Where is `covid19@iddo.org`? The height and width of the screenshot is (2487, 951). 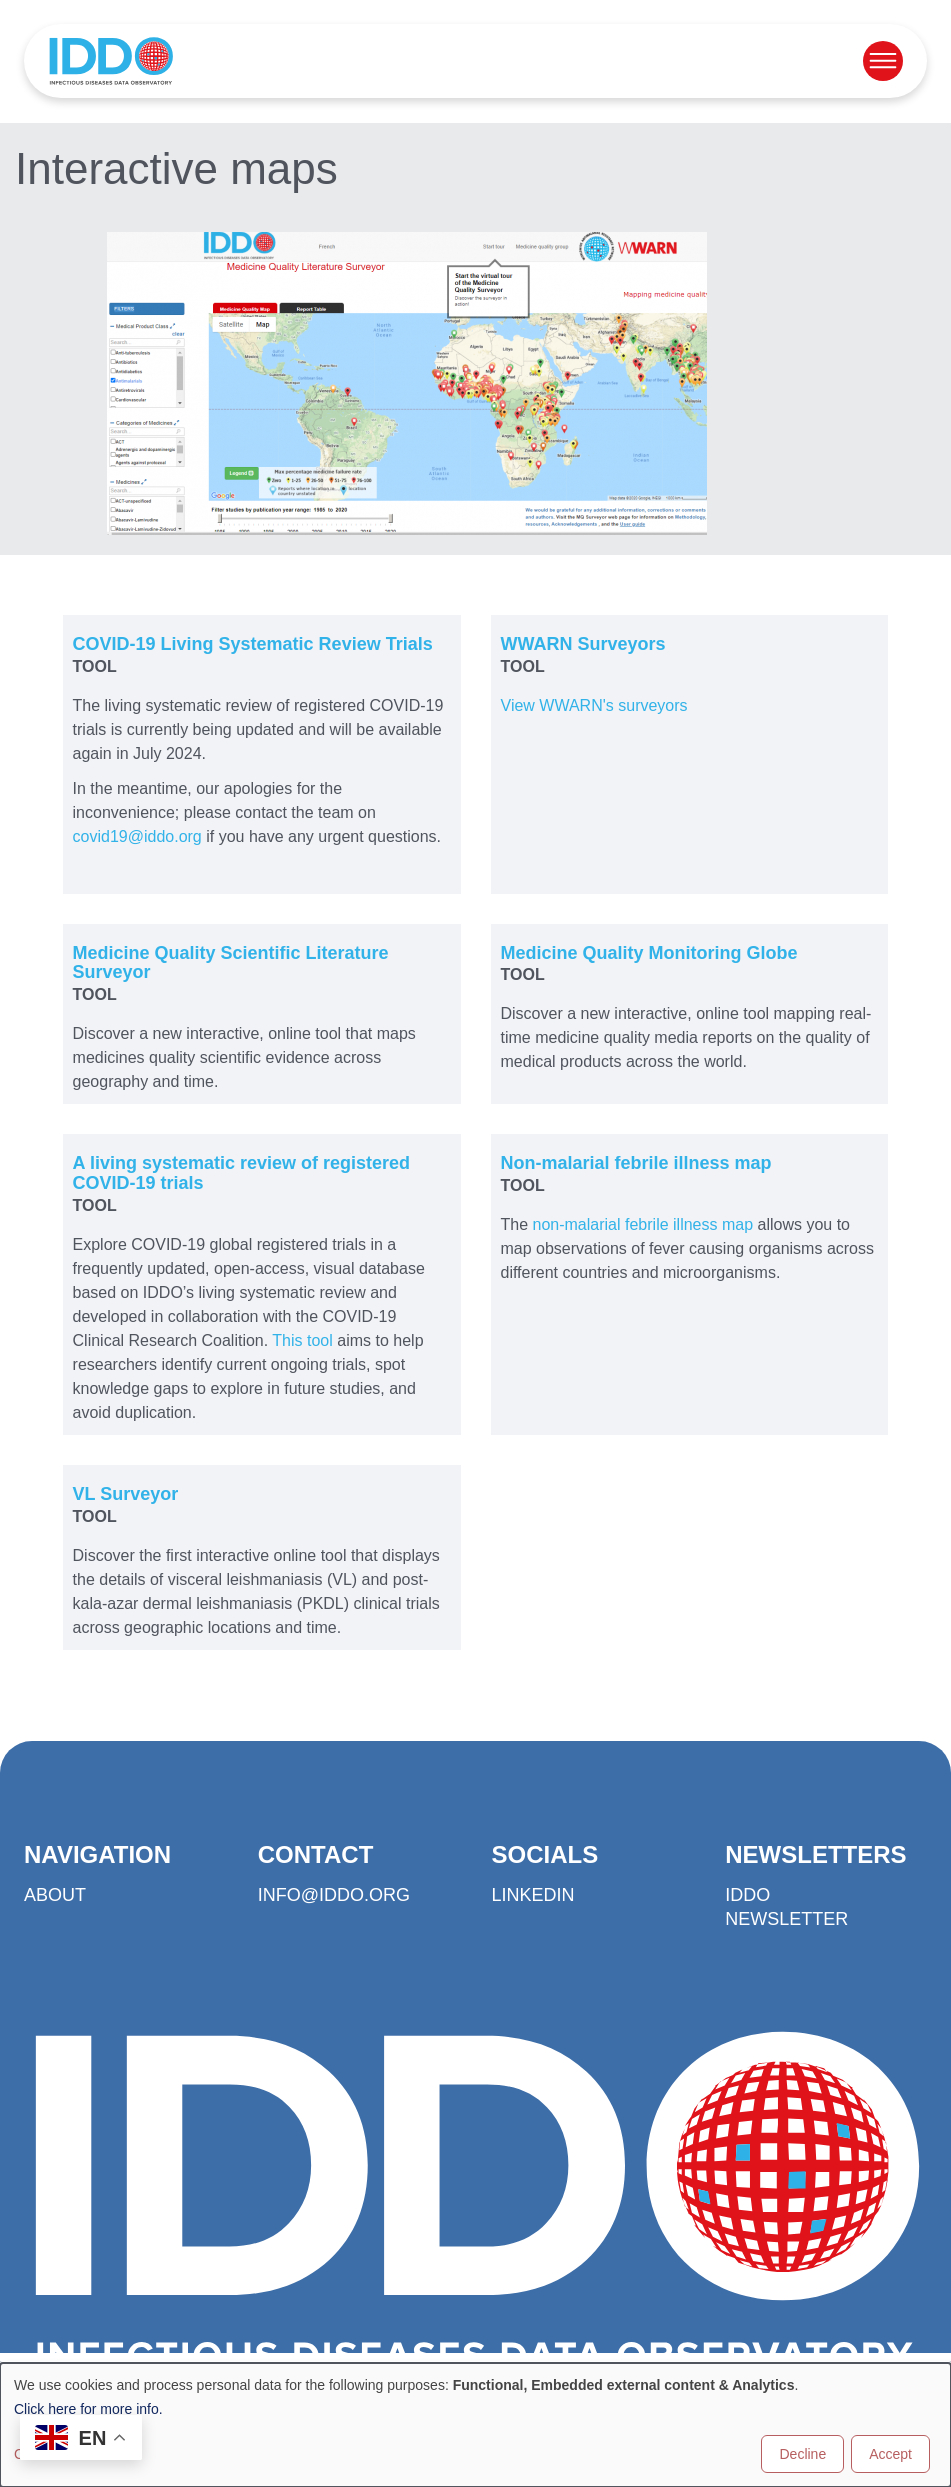
covid19@iddo.org is located at coordinates (137, 836).